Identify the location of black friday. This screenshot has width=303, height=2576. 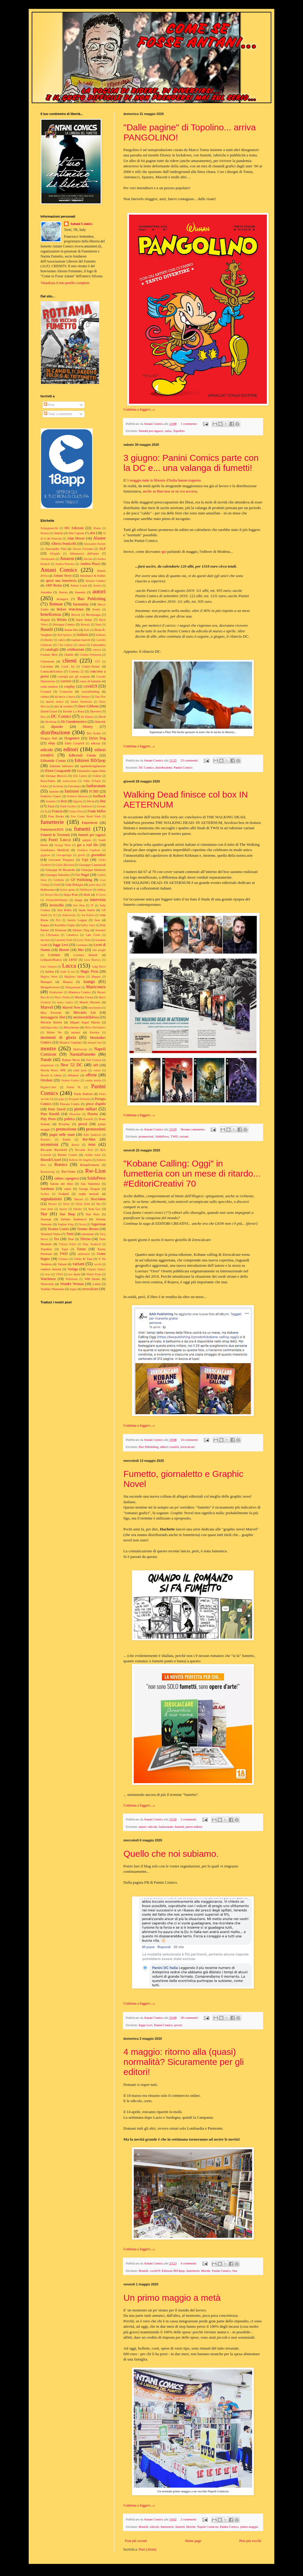
(84, 619).